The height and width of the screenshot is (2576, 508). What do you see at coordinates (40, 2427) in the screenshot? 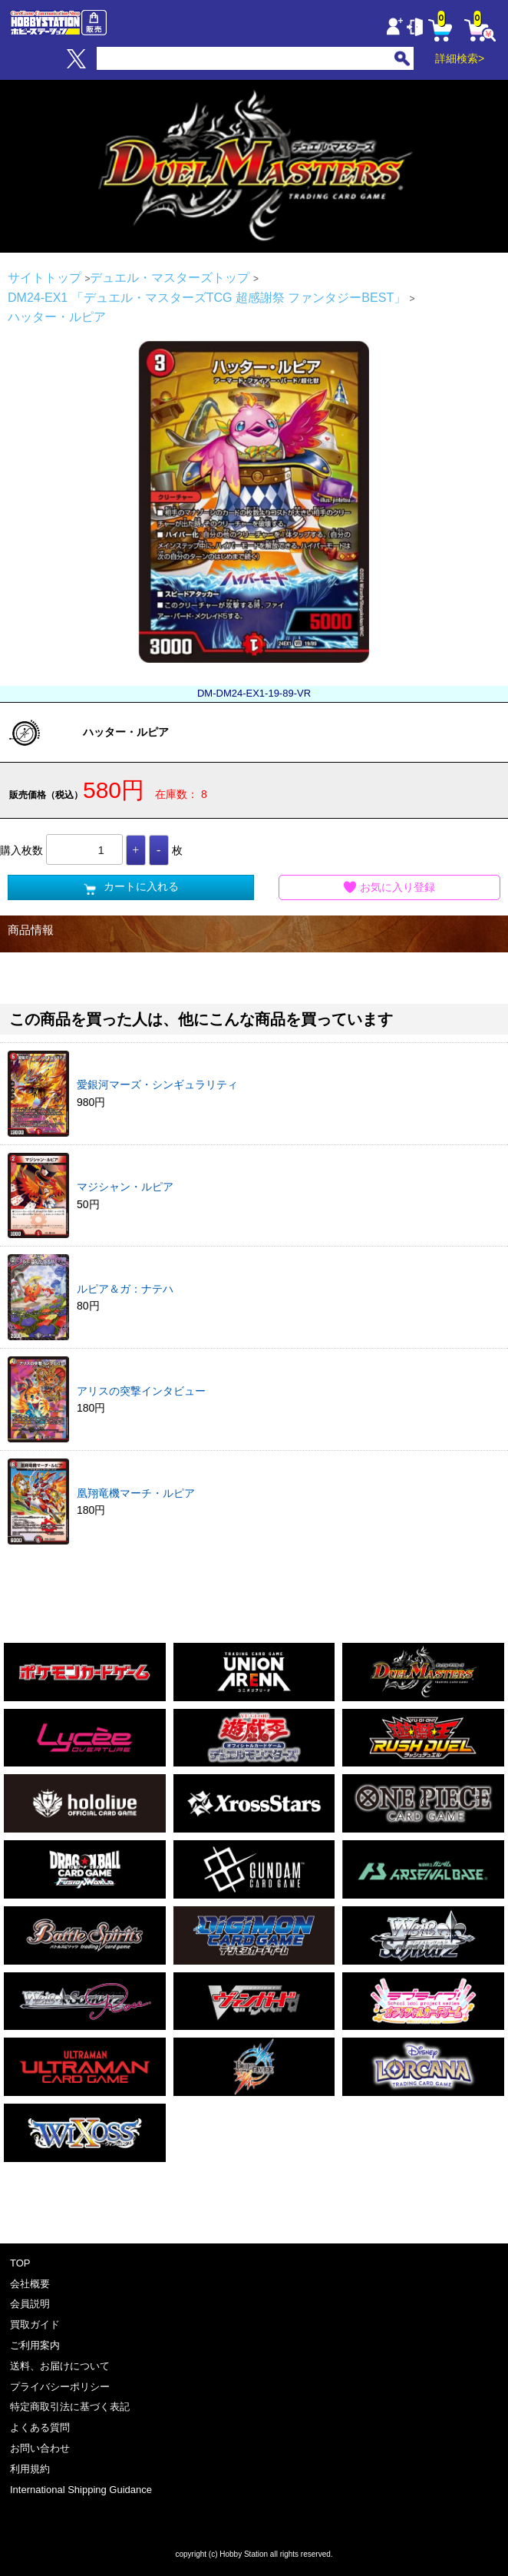
I see `よくある質問` at bounding box center [40, 2427].